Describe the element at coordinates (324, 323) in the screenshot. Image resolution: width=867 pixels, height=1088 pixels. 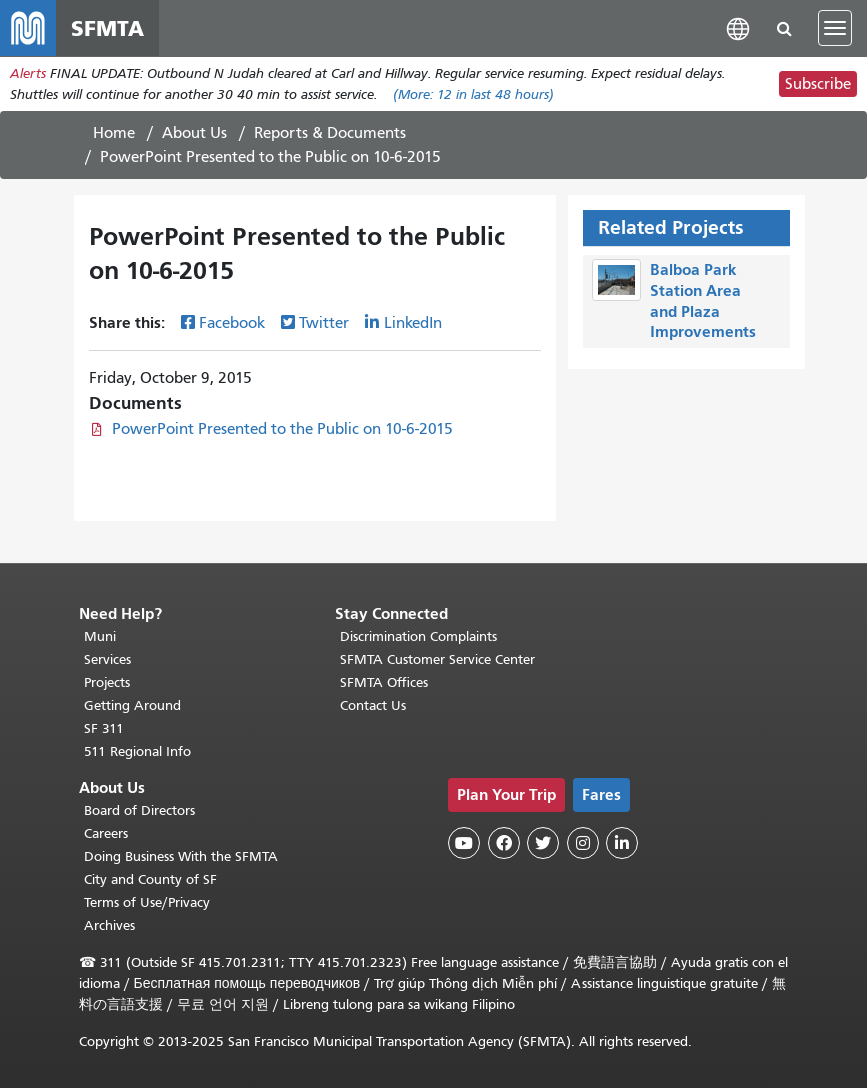
I see `Twitter` at that location.